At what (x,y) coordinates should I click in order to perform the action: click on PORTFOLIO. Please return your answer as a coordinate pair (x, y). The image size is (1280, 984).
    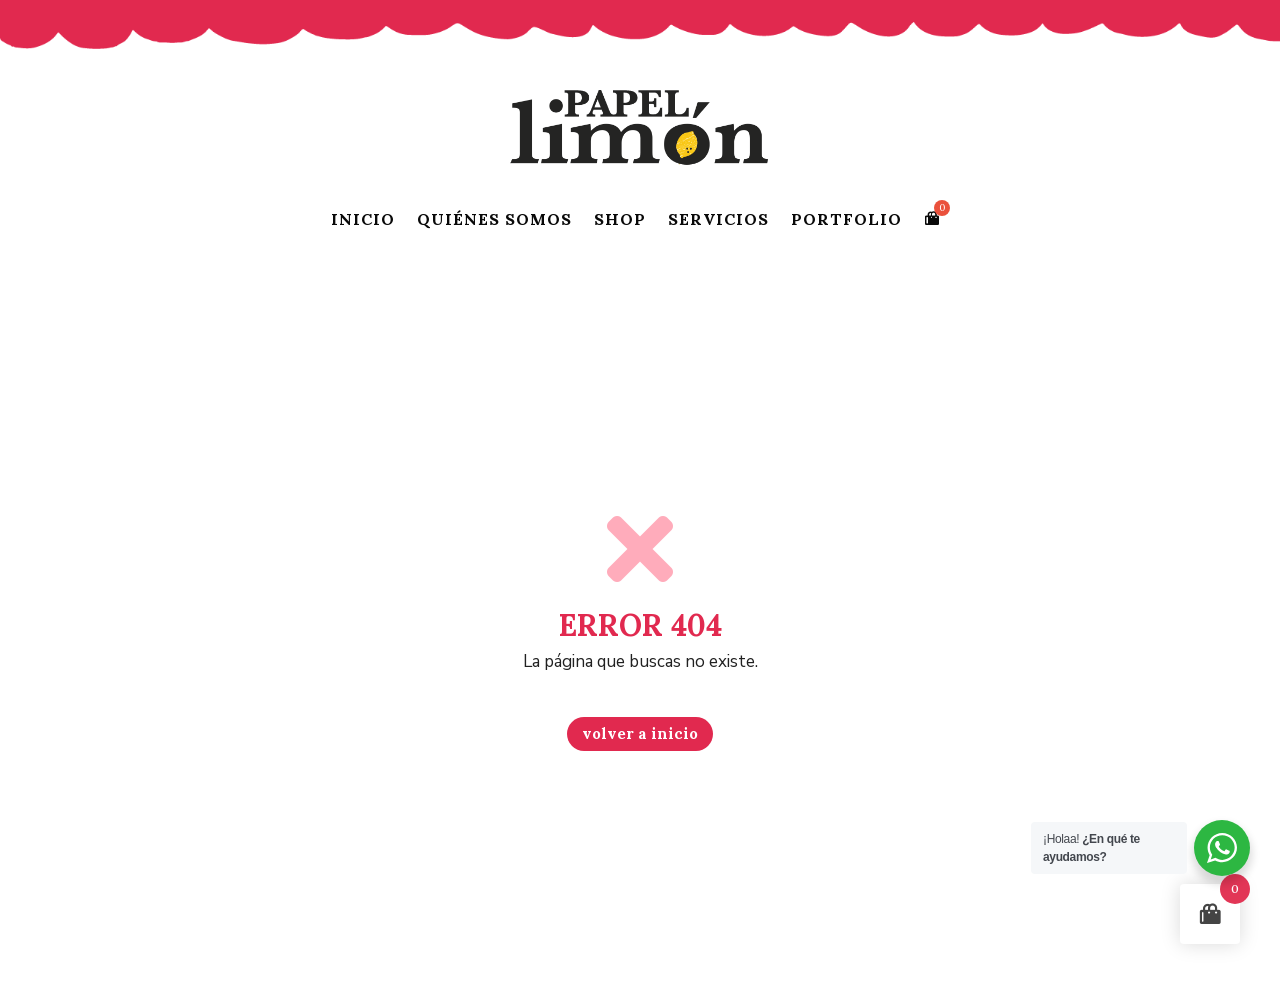
    Looking at the image, I should click on (846, 219).